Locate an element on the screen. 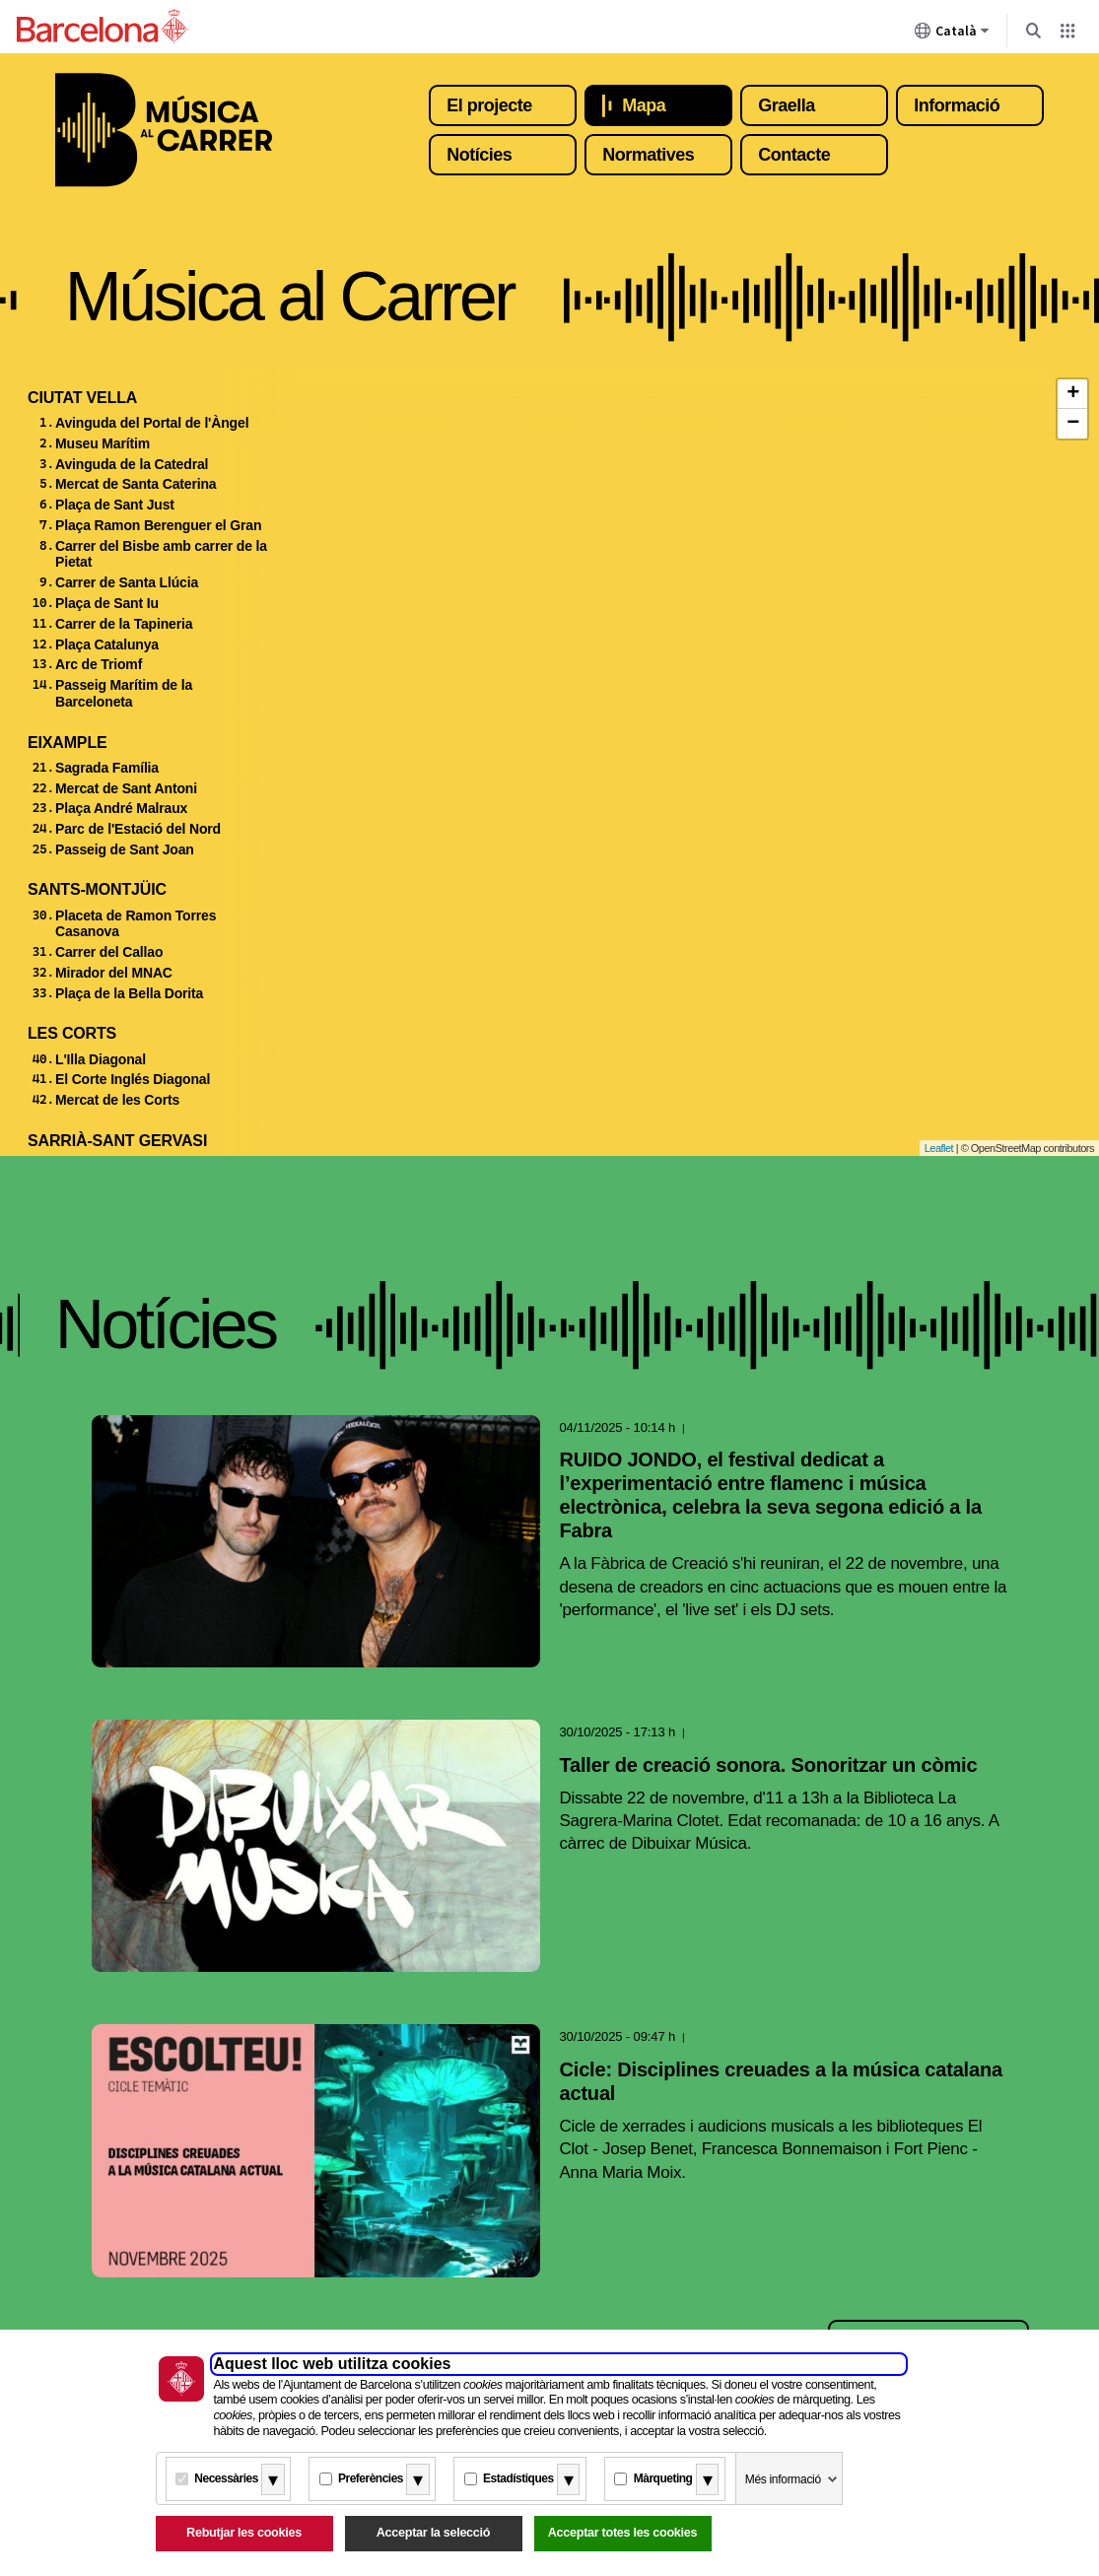 This screenshot has height=2576, width=1099. Sarrià-Sant Gervasi is located at coordinates (117, 1140).